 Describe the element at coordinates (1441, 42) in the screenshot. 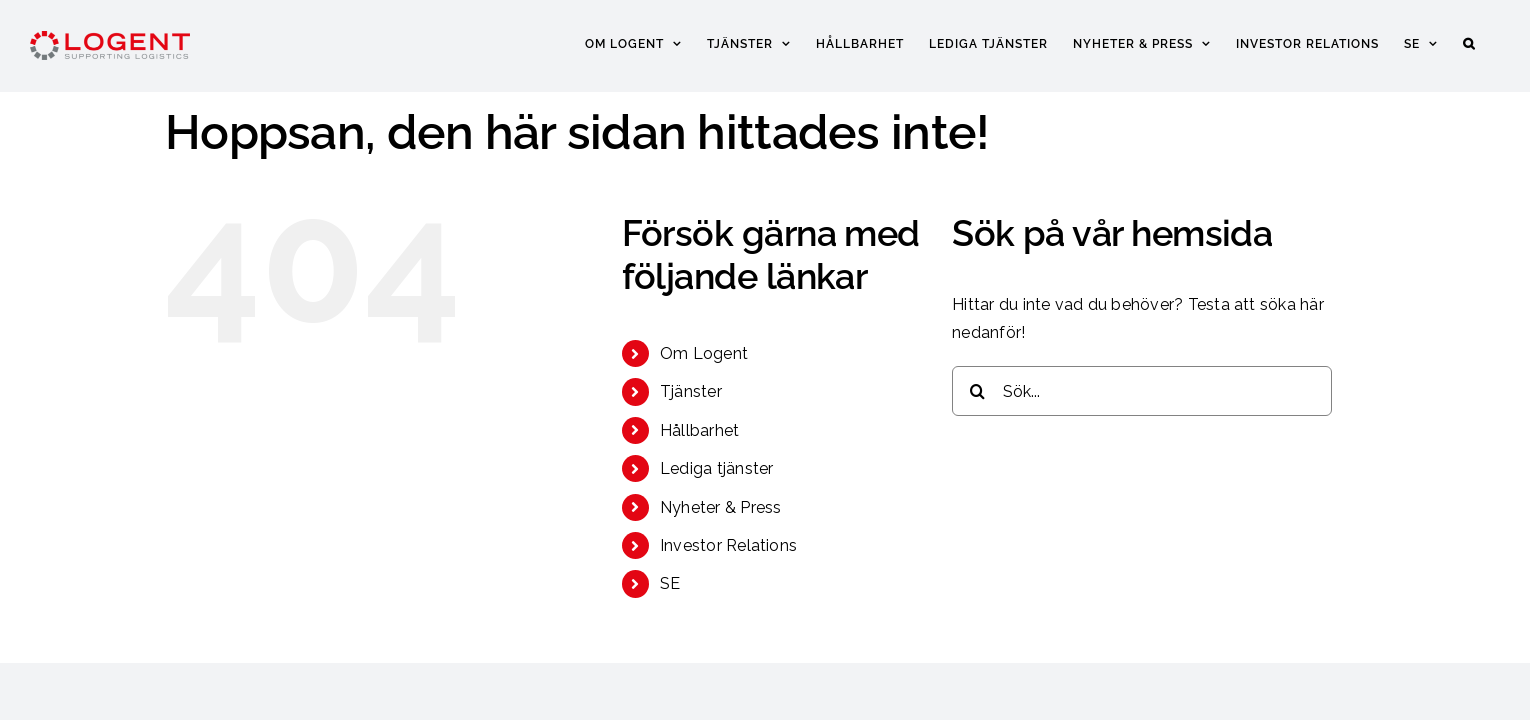

I see `[menuitem]` at that location.